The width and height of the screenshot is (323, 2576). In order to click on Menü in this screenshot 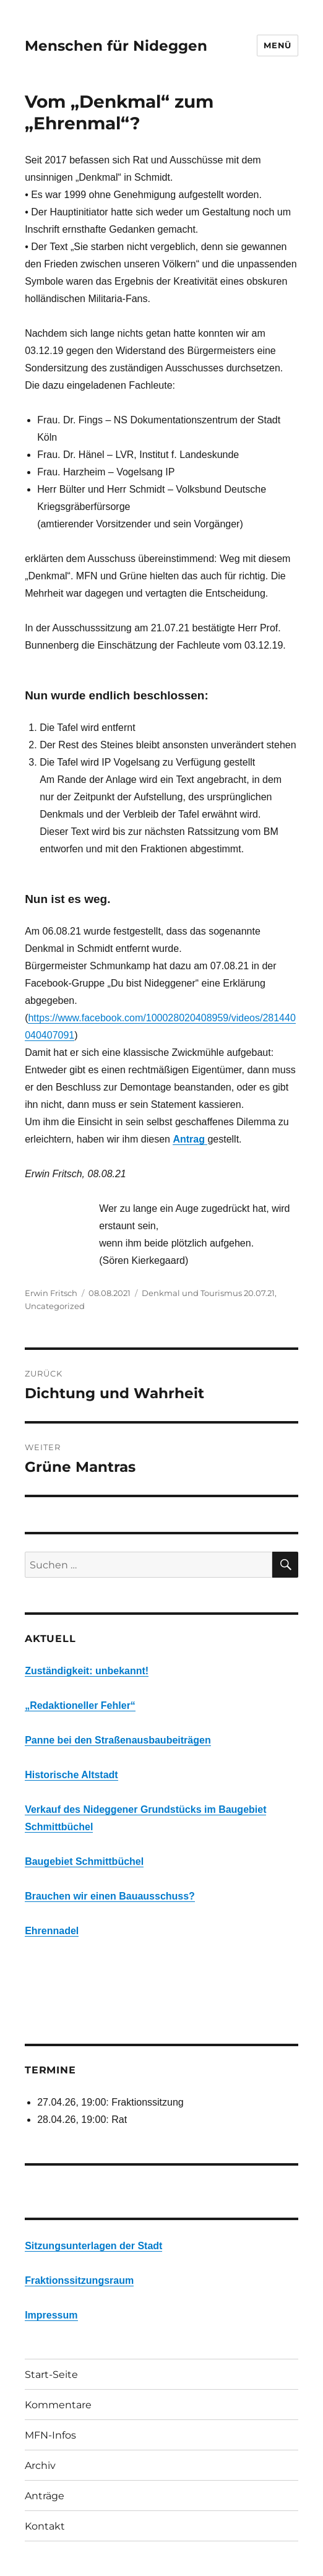, I will do `click(277, 45)`.